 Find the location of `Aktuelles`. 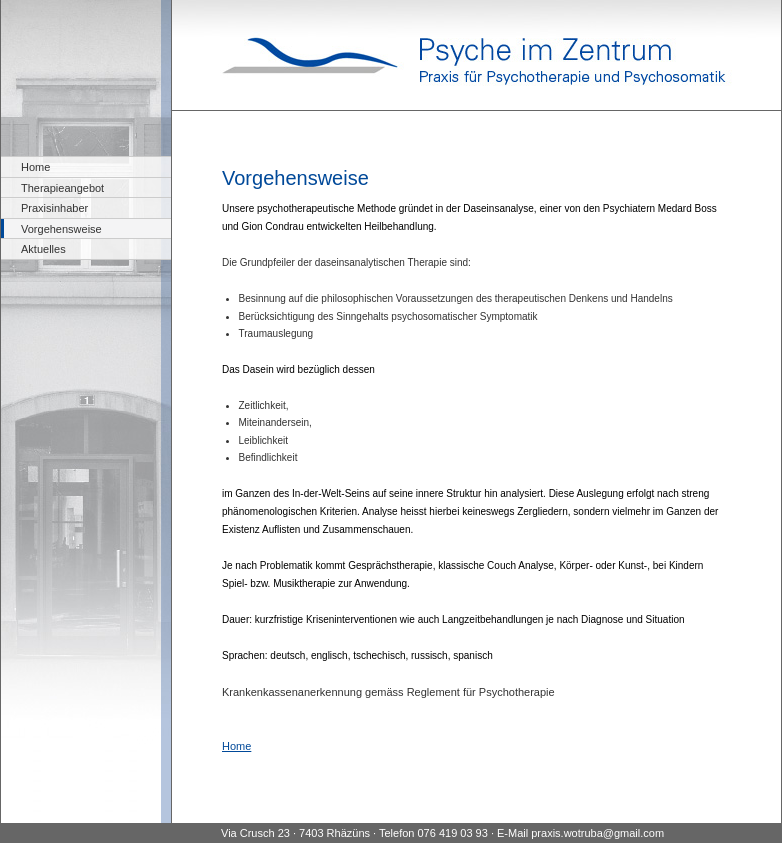

Aktuelles is located at coordinates (43, 249).